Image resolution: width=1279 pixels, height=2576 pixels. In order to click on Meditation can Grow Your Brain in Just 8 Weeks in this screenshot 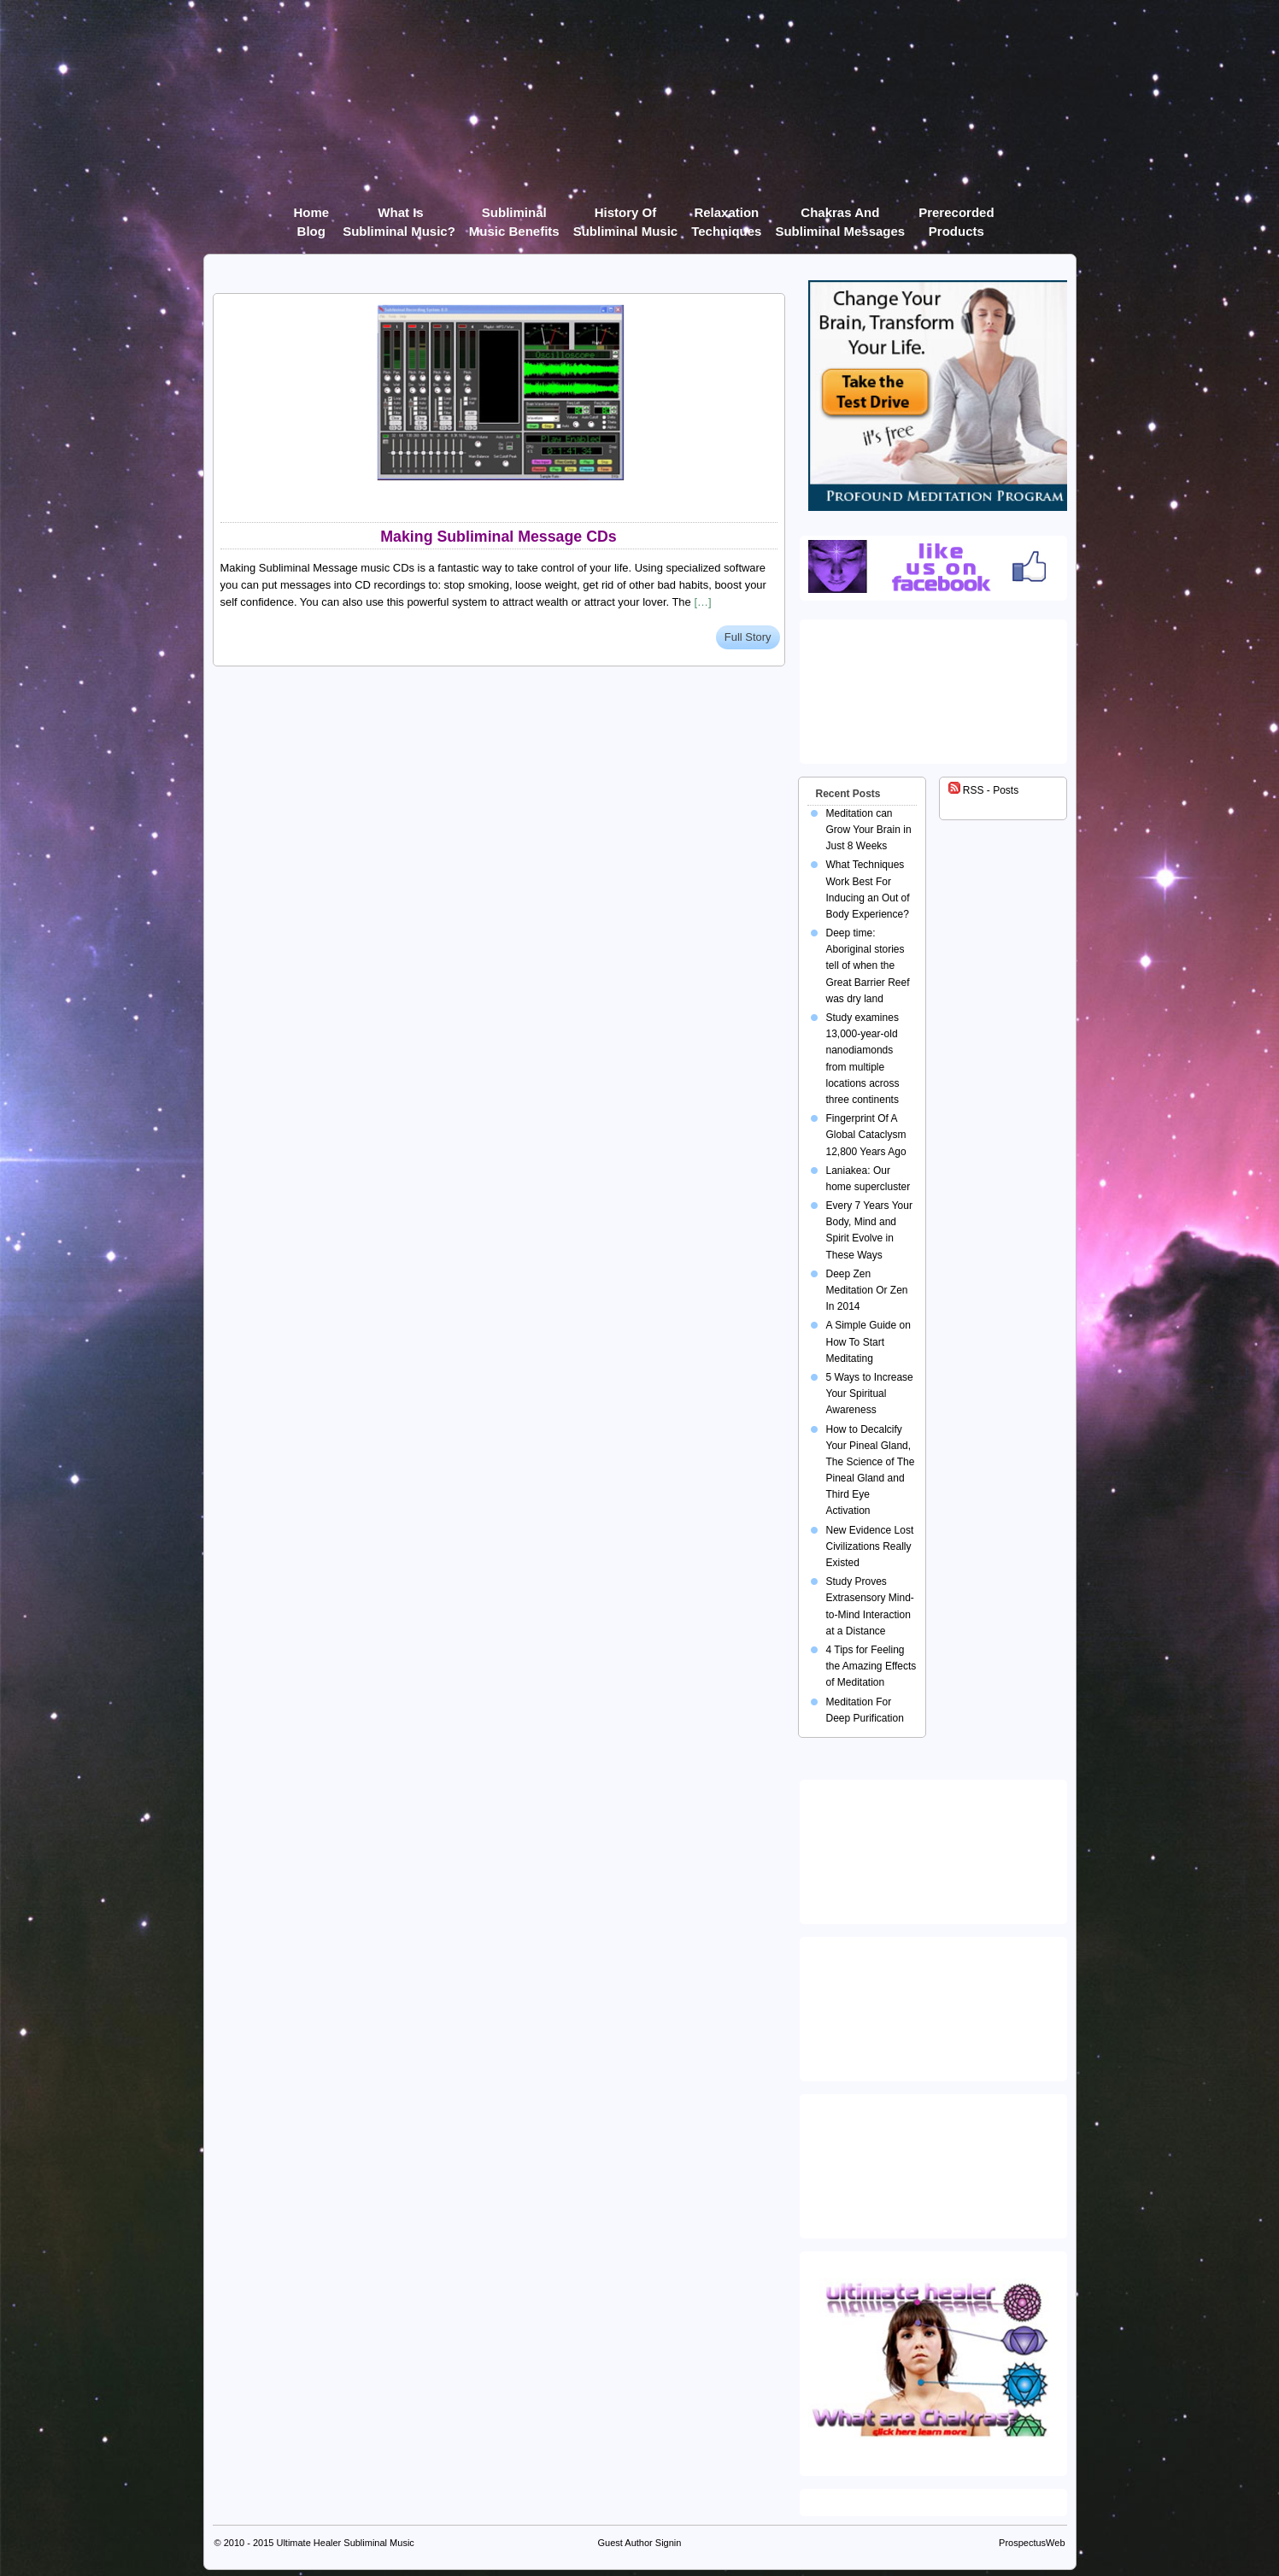, I will do `click(869, 829)`.